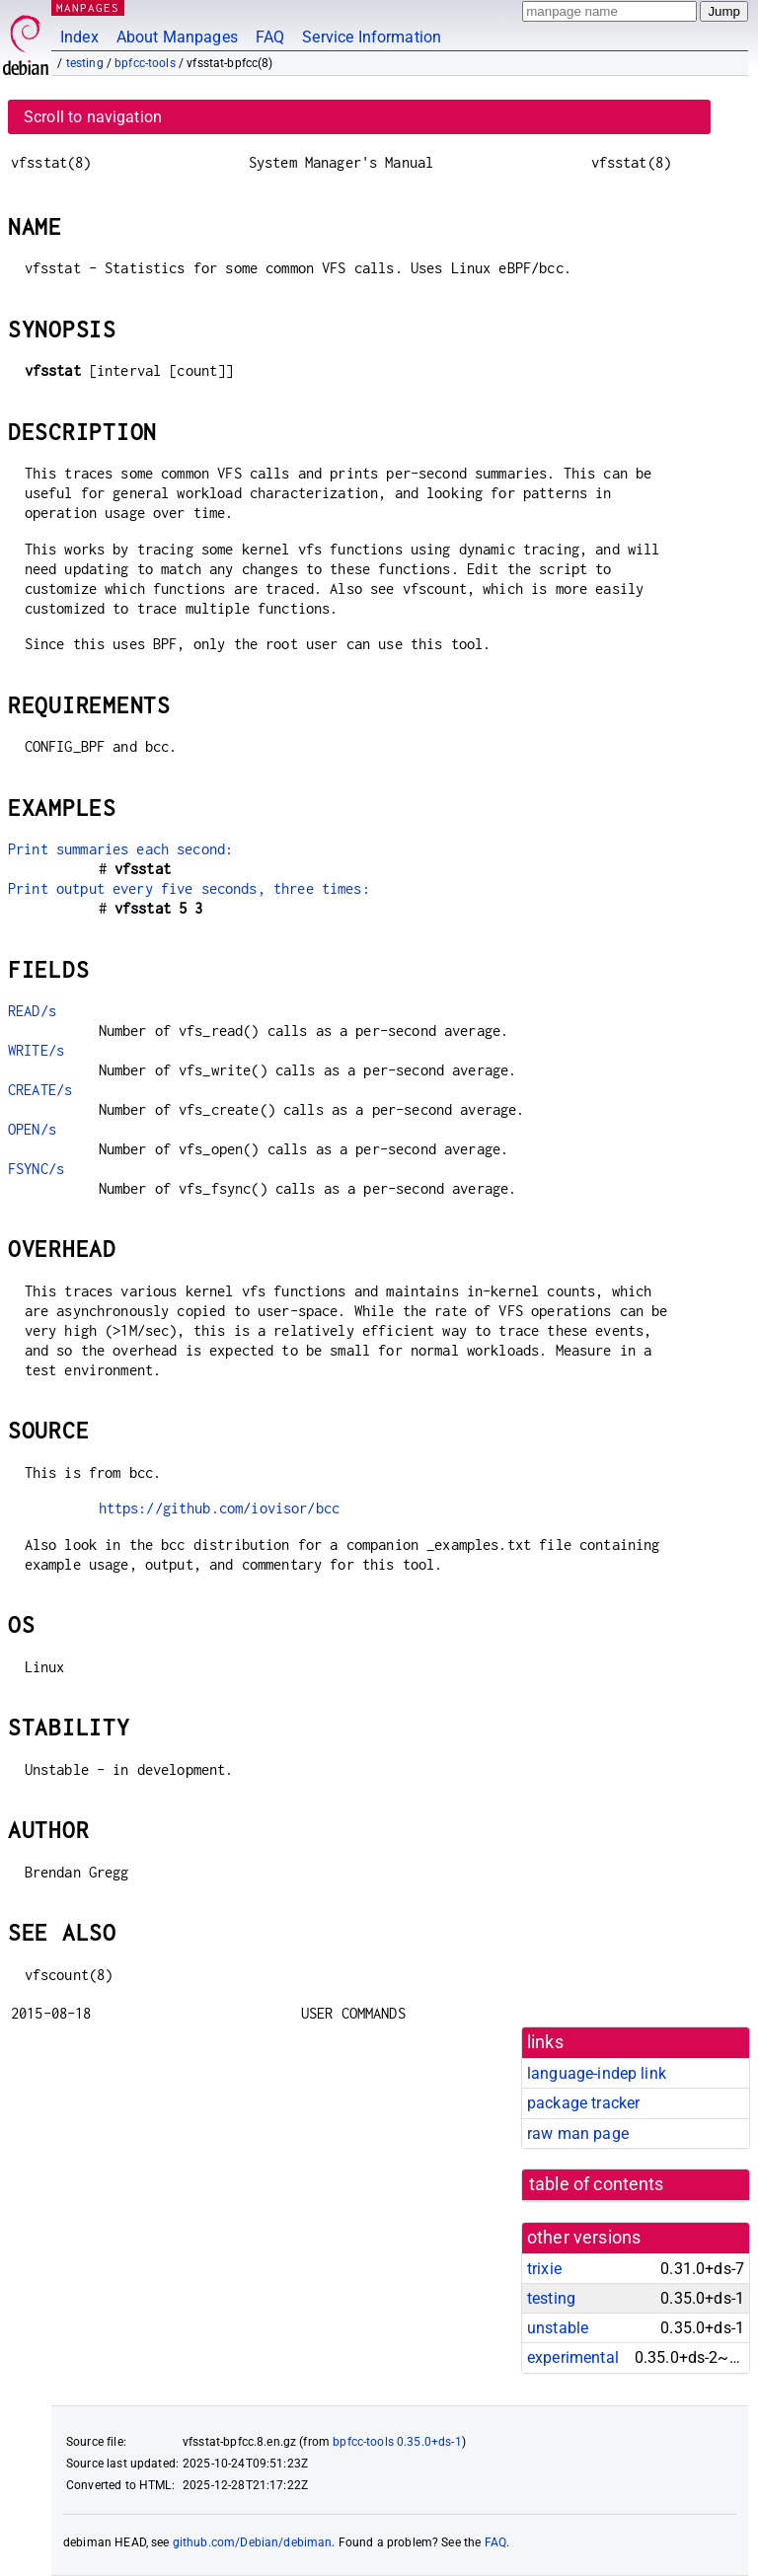  Describe the element at coordinates (120, 849) in the screenshot. I see `Print summaries each second:` at that location.